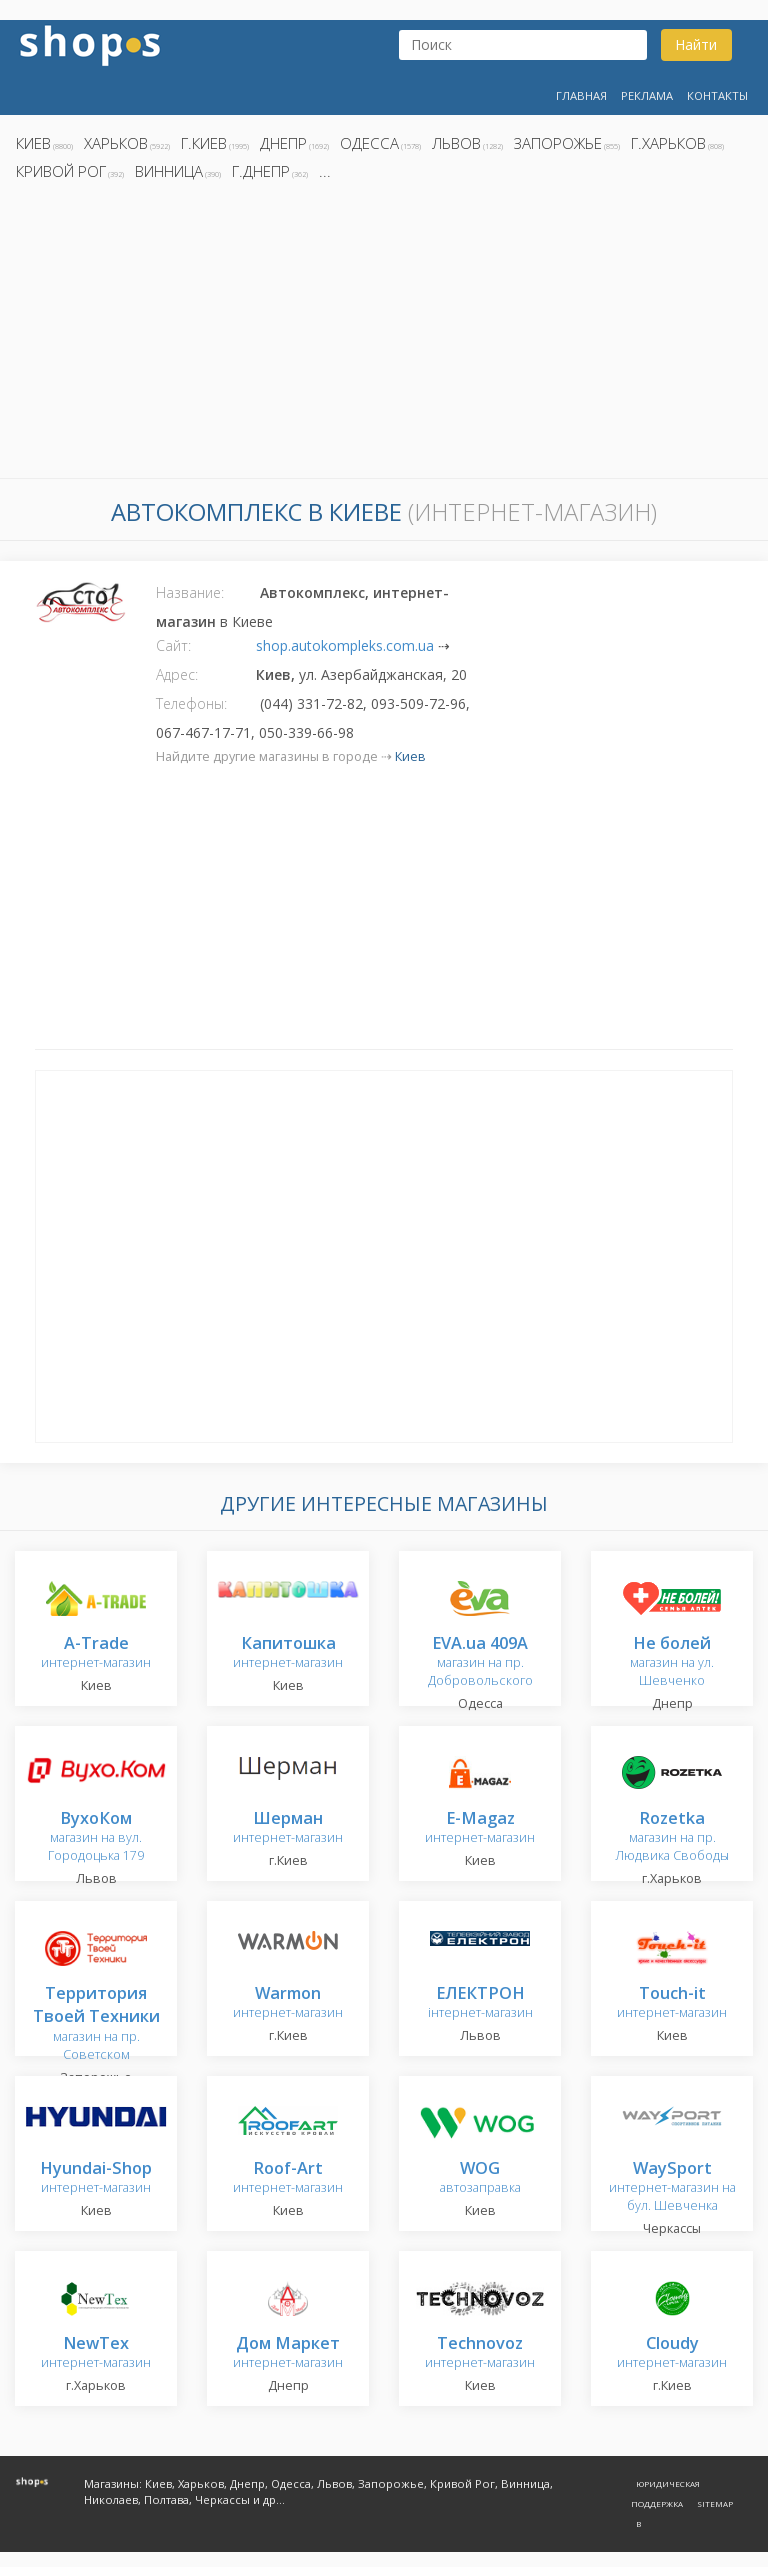 The image size is (768, 2567). Describe the element at coordinates (672, 2187) in the screenshot. I see `интернет-магазин на бул. Шевченка` at that location.